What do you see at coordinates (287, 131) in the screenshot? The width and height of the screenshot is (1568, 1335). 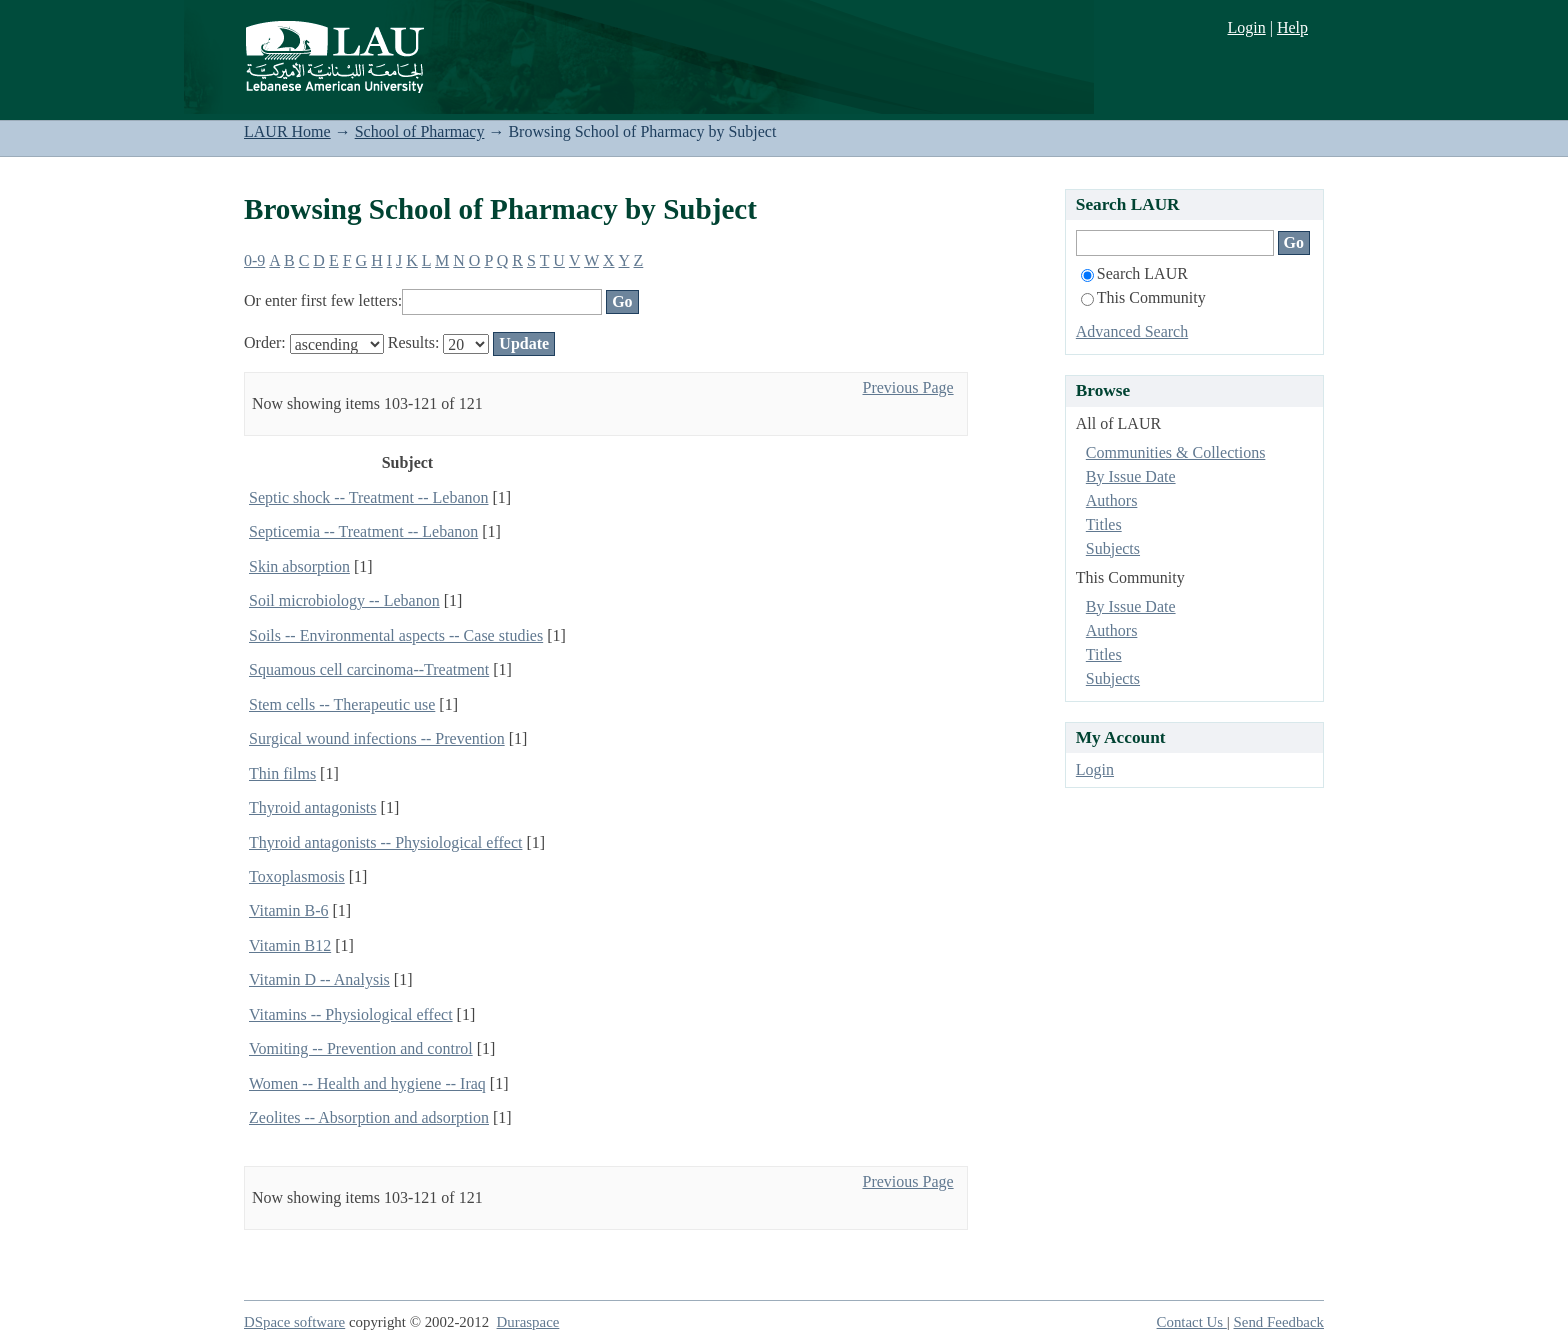 I see `LAUR Home` at bounding box center [287, 131].